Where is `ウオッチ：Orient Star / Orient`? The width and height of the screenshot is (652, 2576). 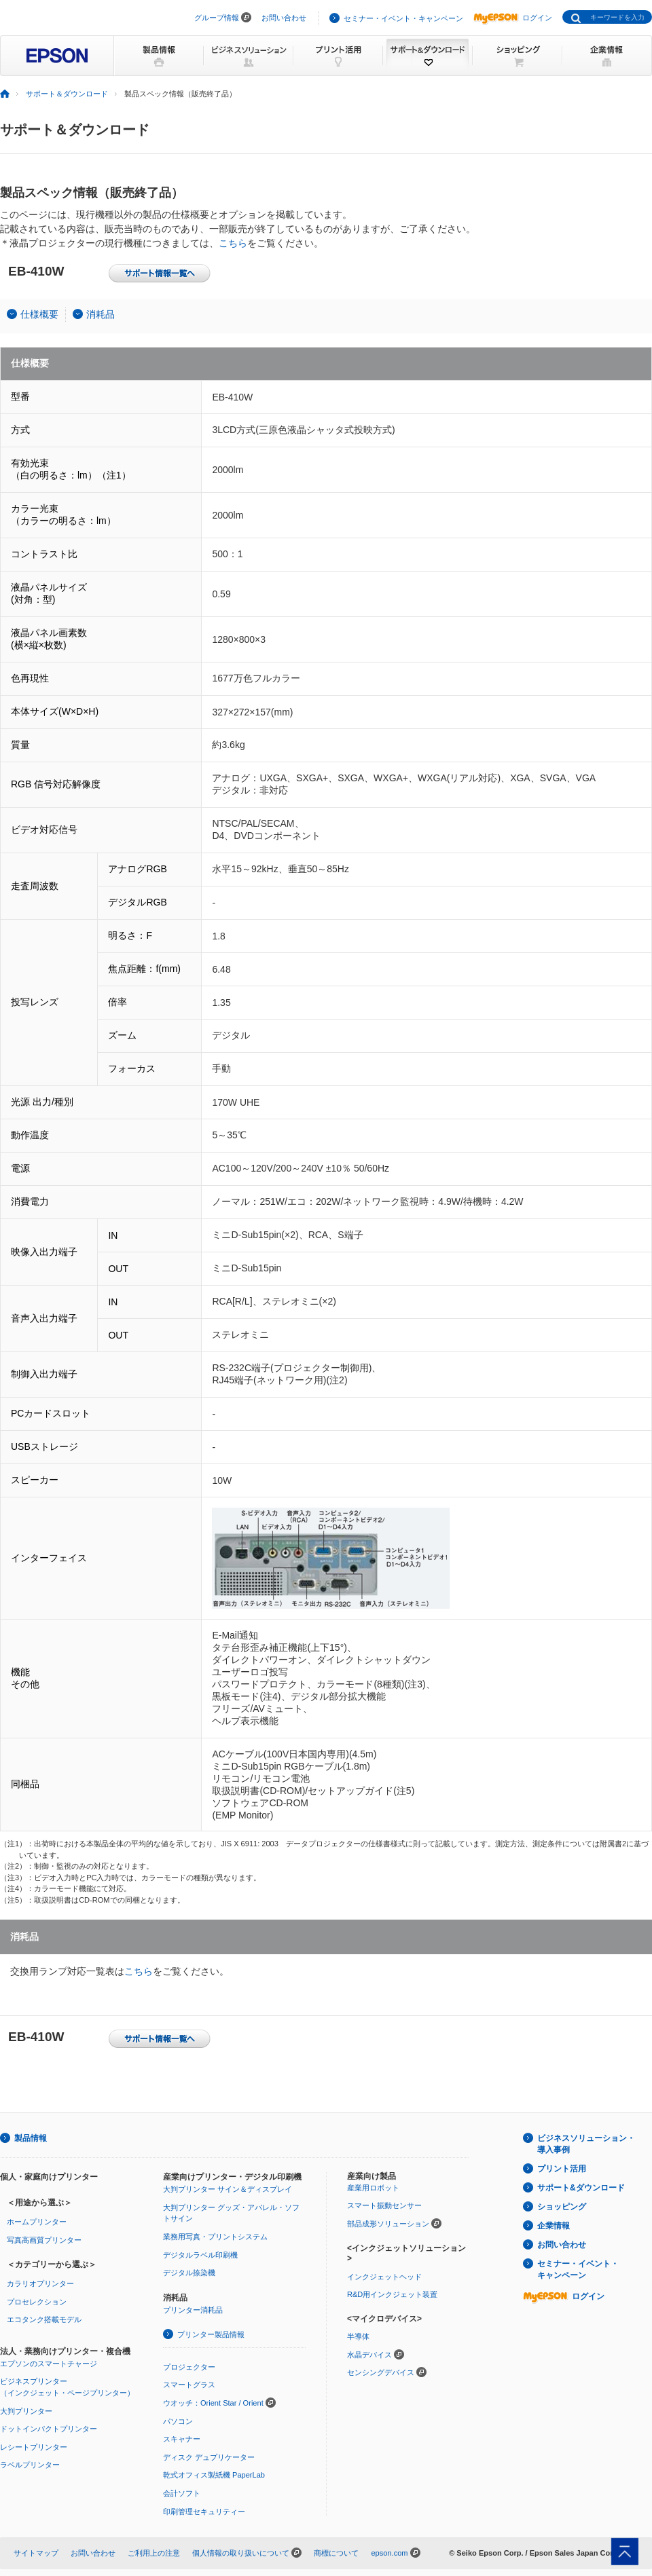 ウオッチ：Orient Star / Orient is located at coordinates (213, 2403).